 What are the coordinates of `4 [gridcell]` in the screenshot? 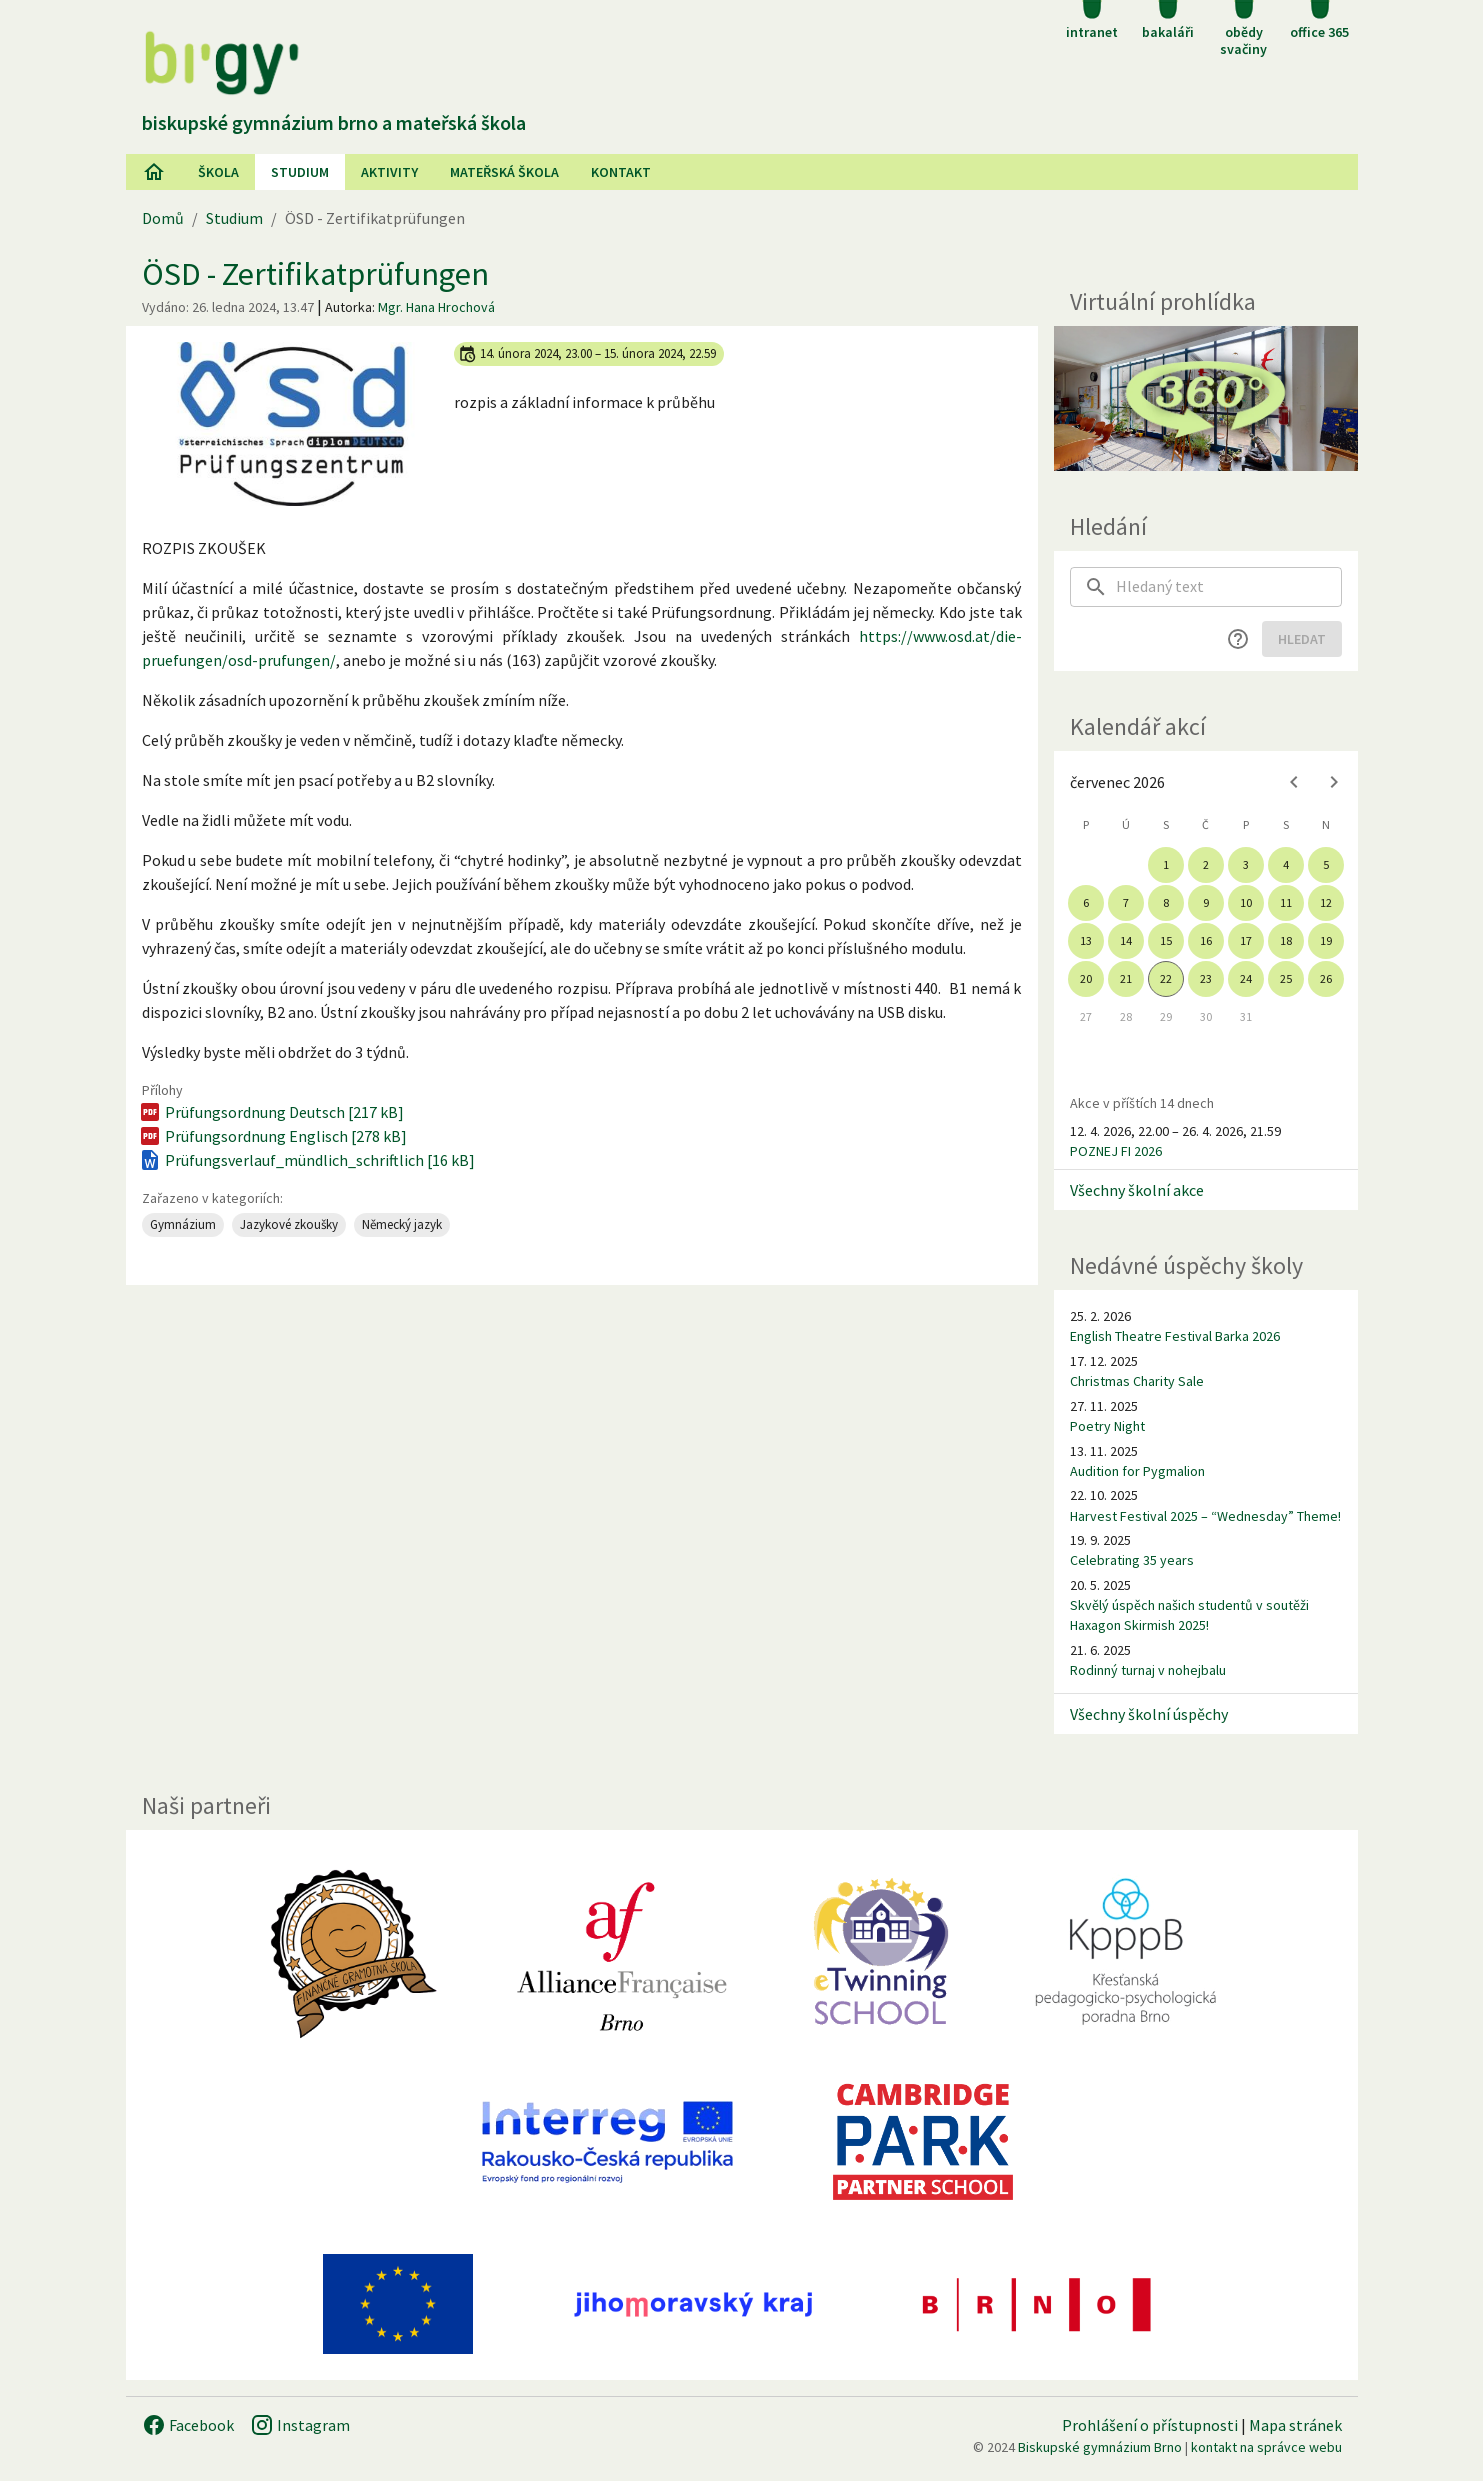 It's located at (1286, 864).